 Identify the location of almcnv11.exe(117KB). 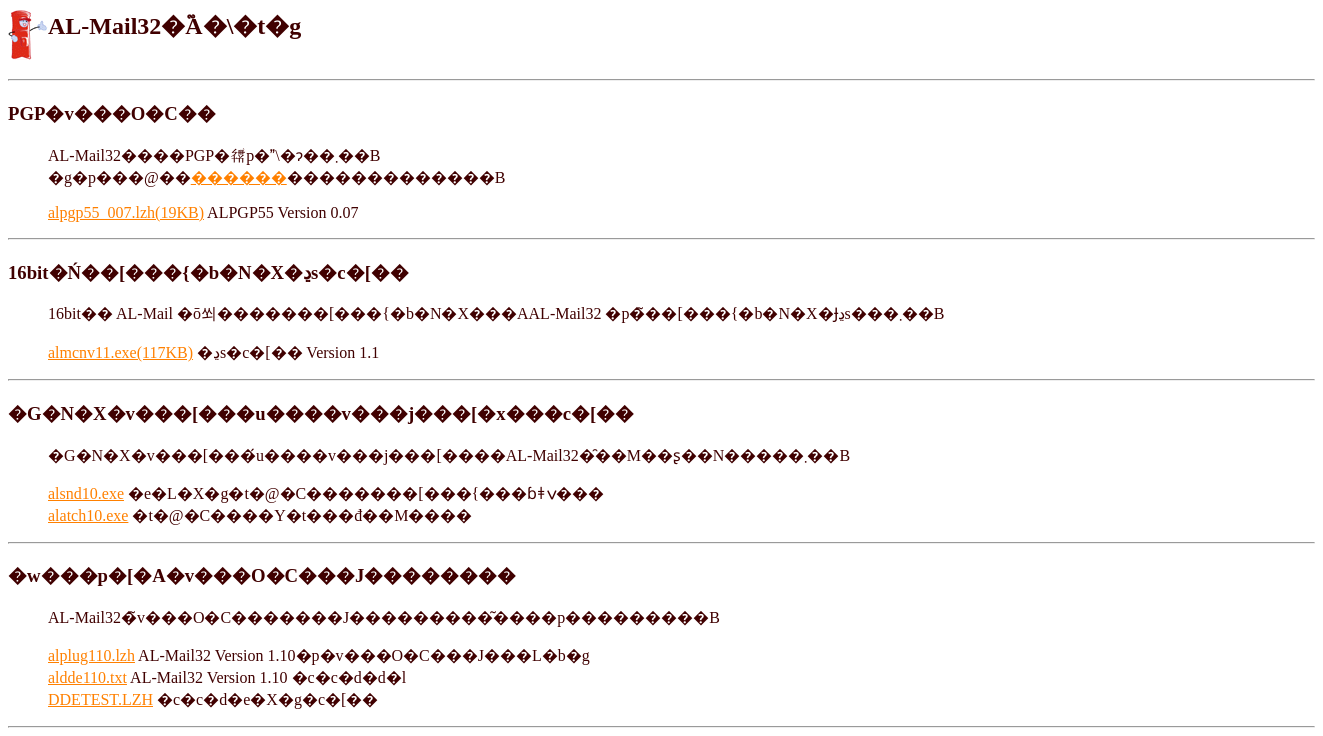
(120, 352).